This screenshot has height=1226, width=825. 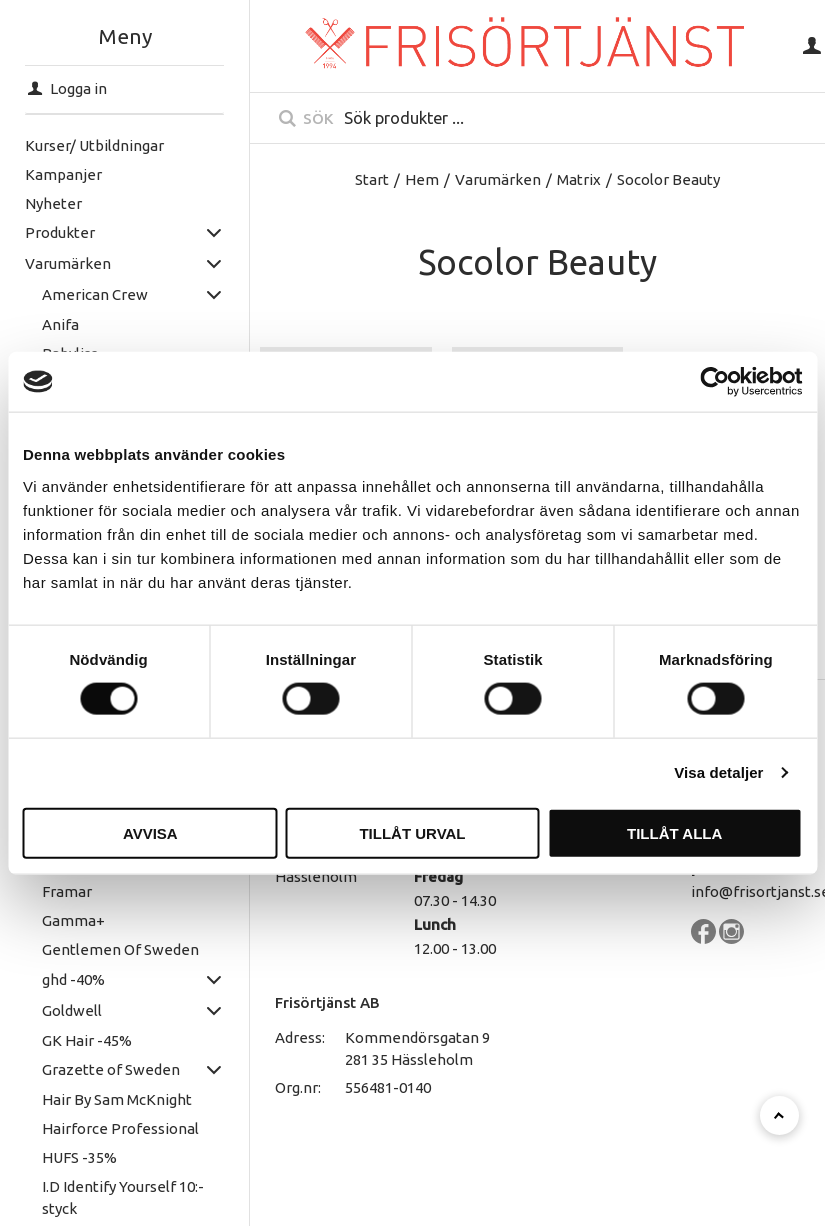 What do you see at coordinates (779, 1115) in the screenshot?
I see `[Till toppen]` at bounding box center [779, 1115].